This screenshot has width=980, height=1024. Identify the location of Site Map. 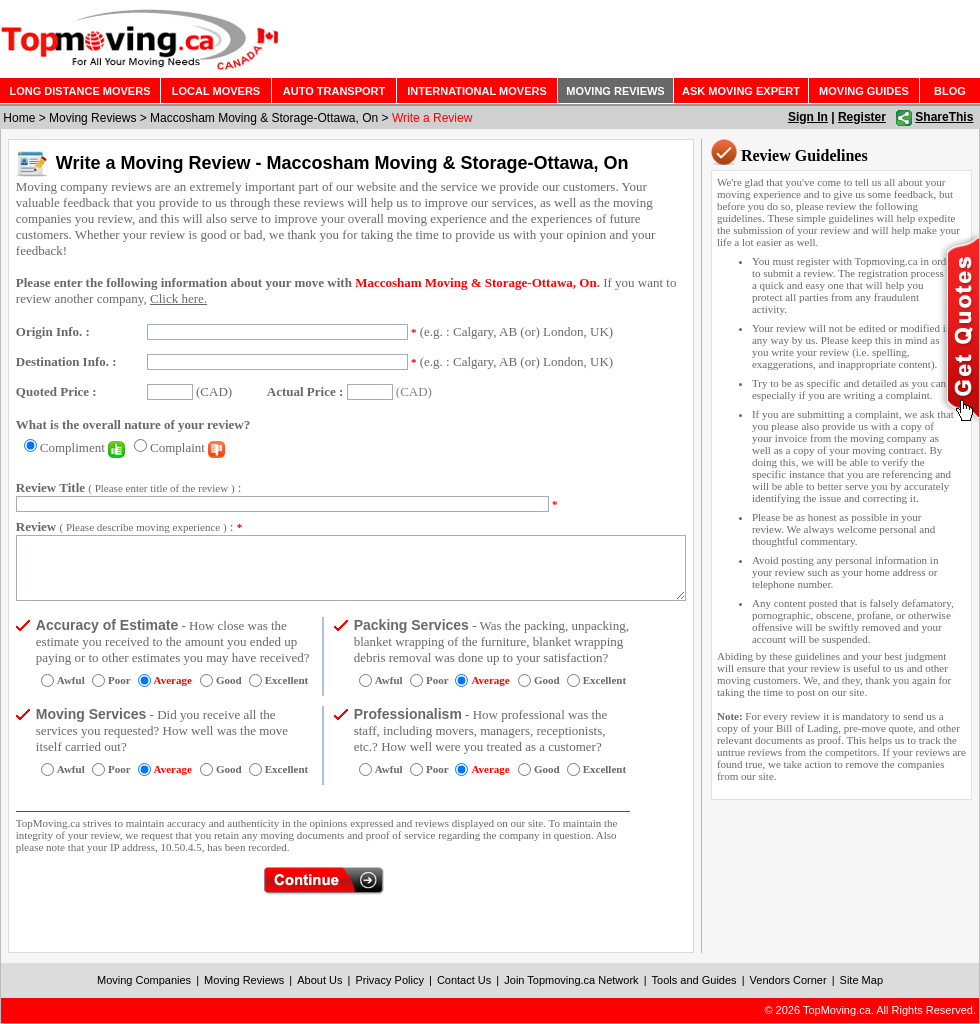
(861, 980).